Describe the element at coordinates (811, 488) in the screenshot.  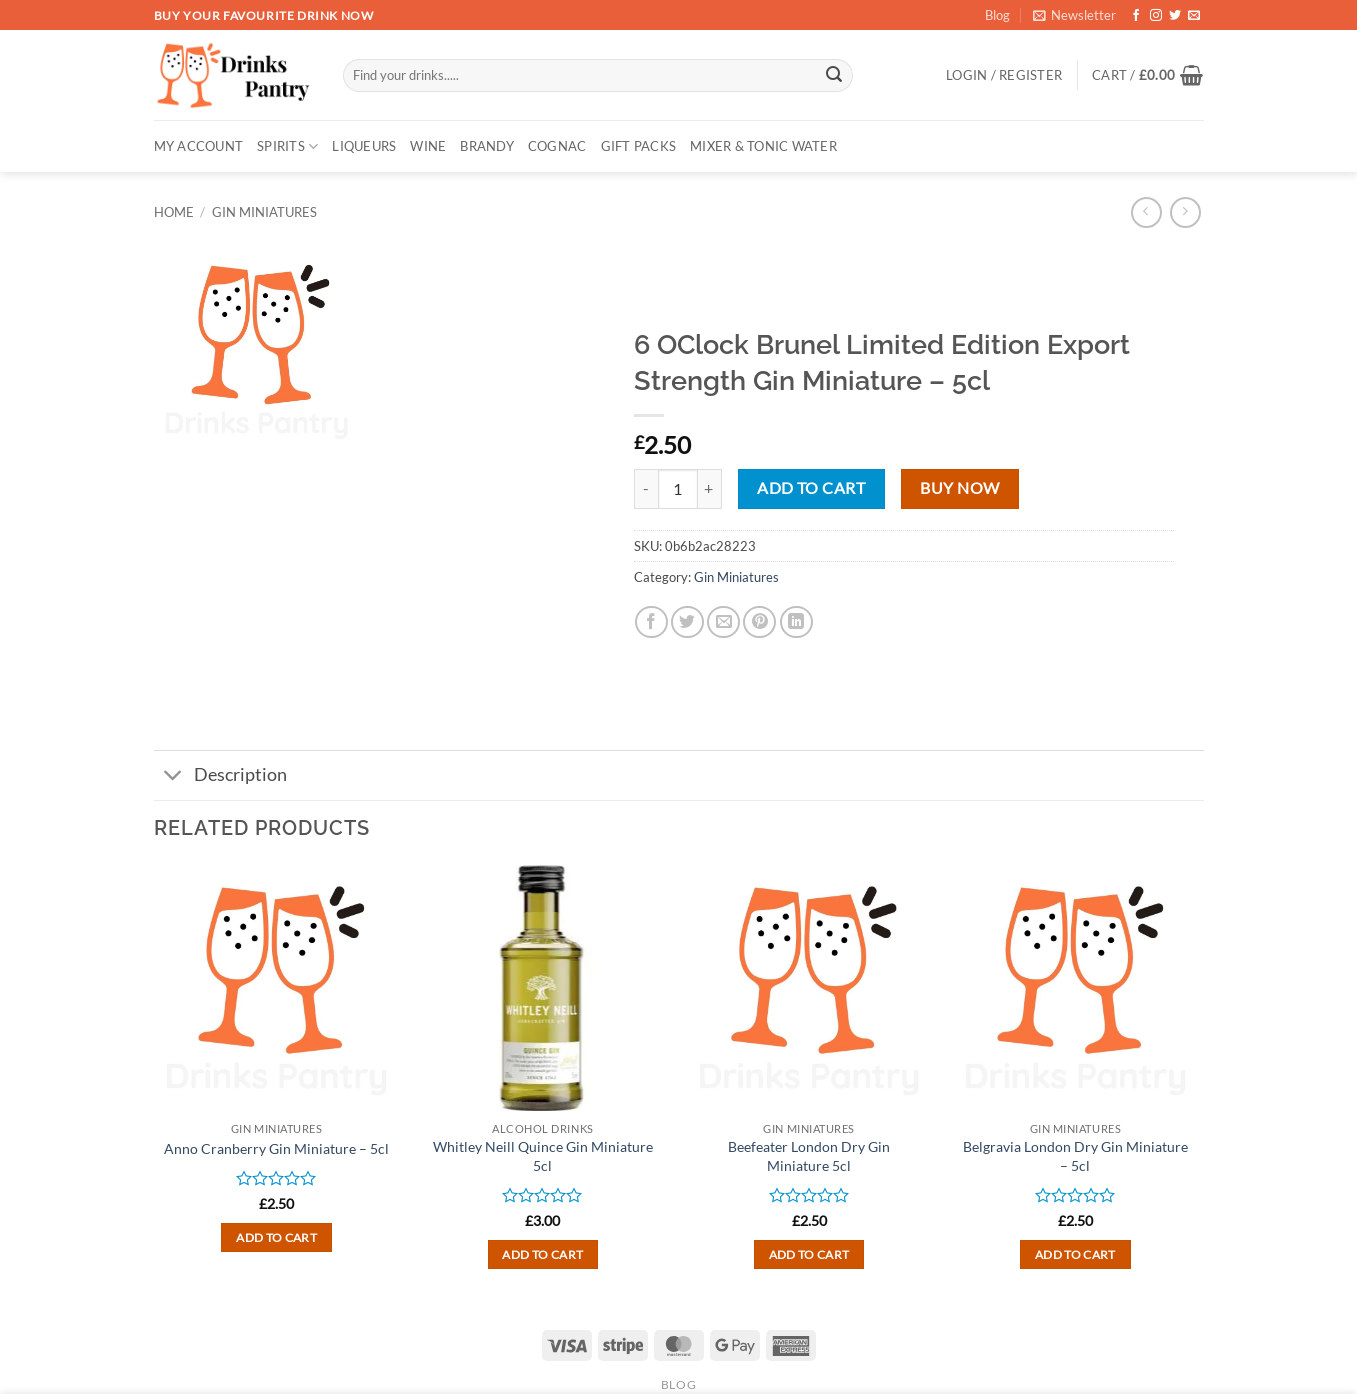
I see `Add to cart` at that location.